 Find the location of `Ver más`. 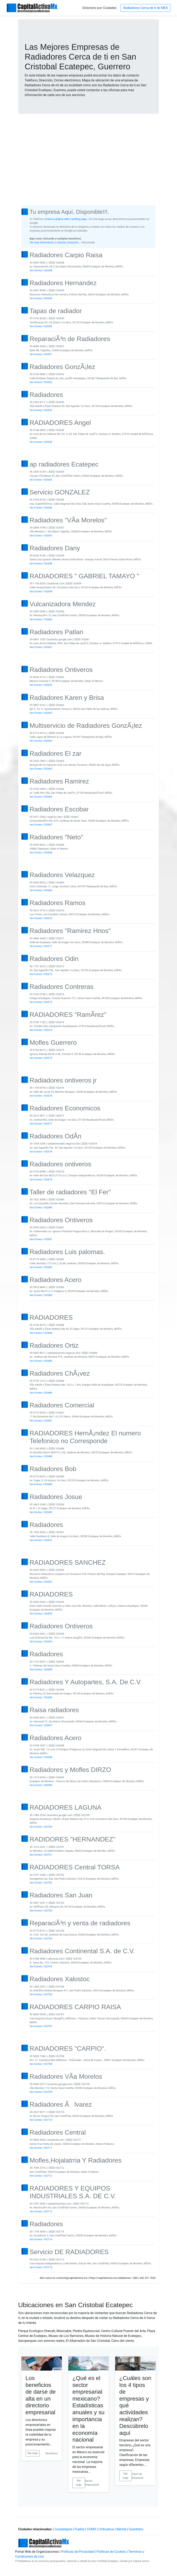

Ver más is located at coordinates (32, 2453).